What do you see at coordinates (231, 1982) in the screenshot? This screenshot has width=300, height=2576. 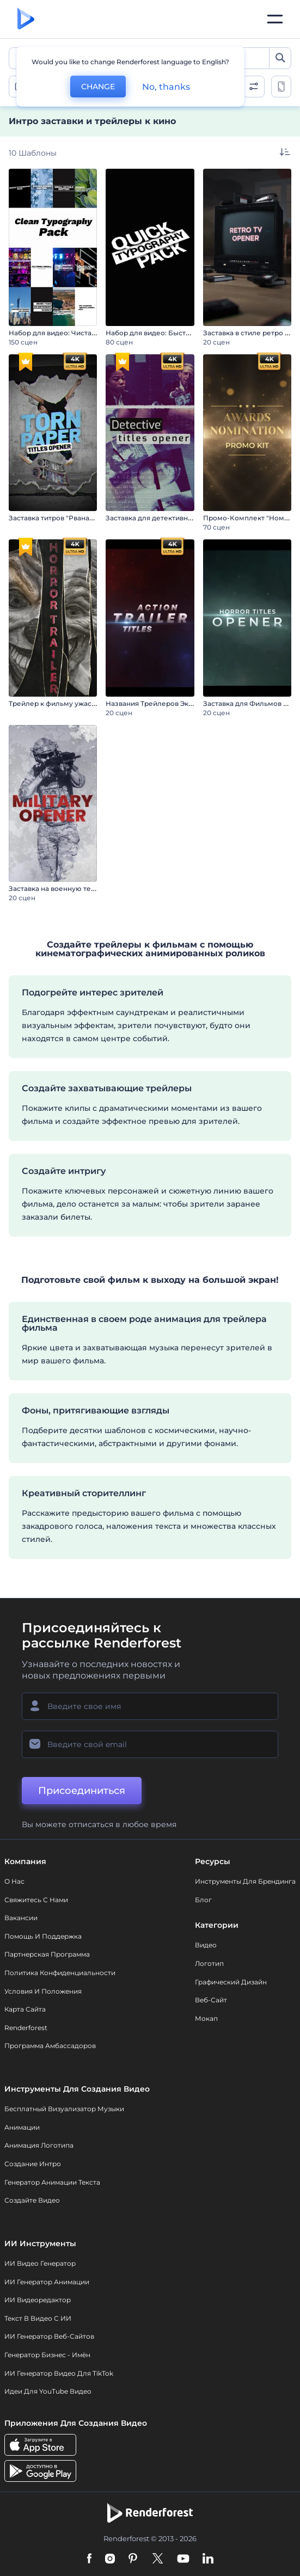 I see `Графический дизайн` at bounding box center [231, 1982].